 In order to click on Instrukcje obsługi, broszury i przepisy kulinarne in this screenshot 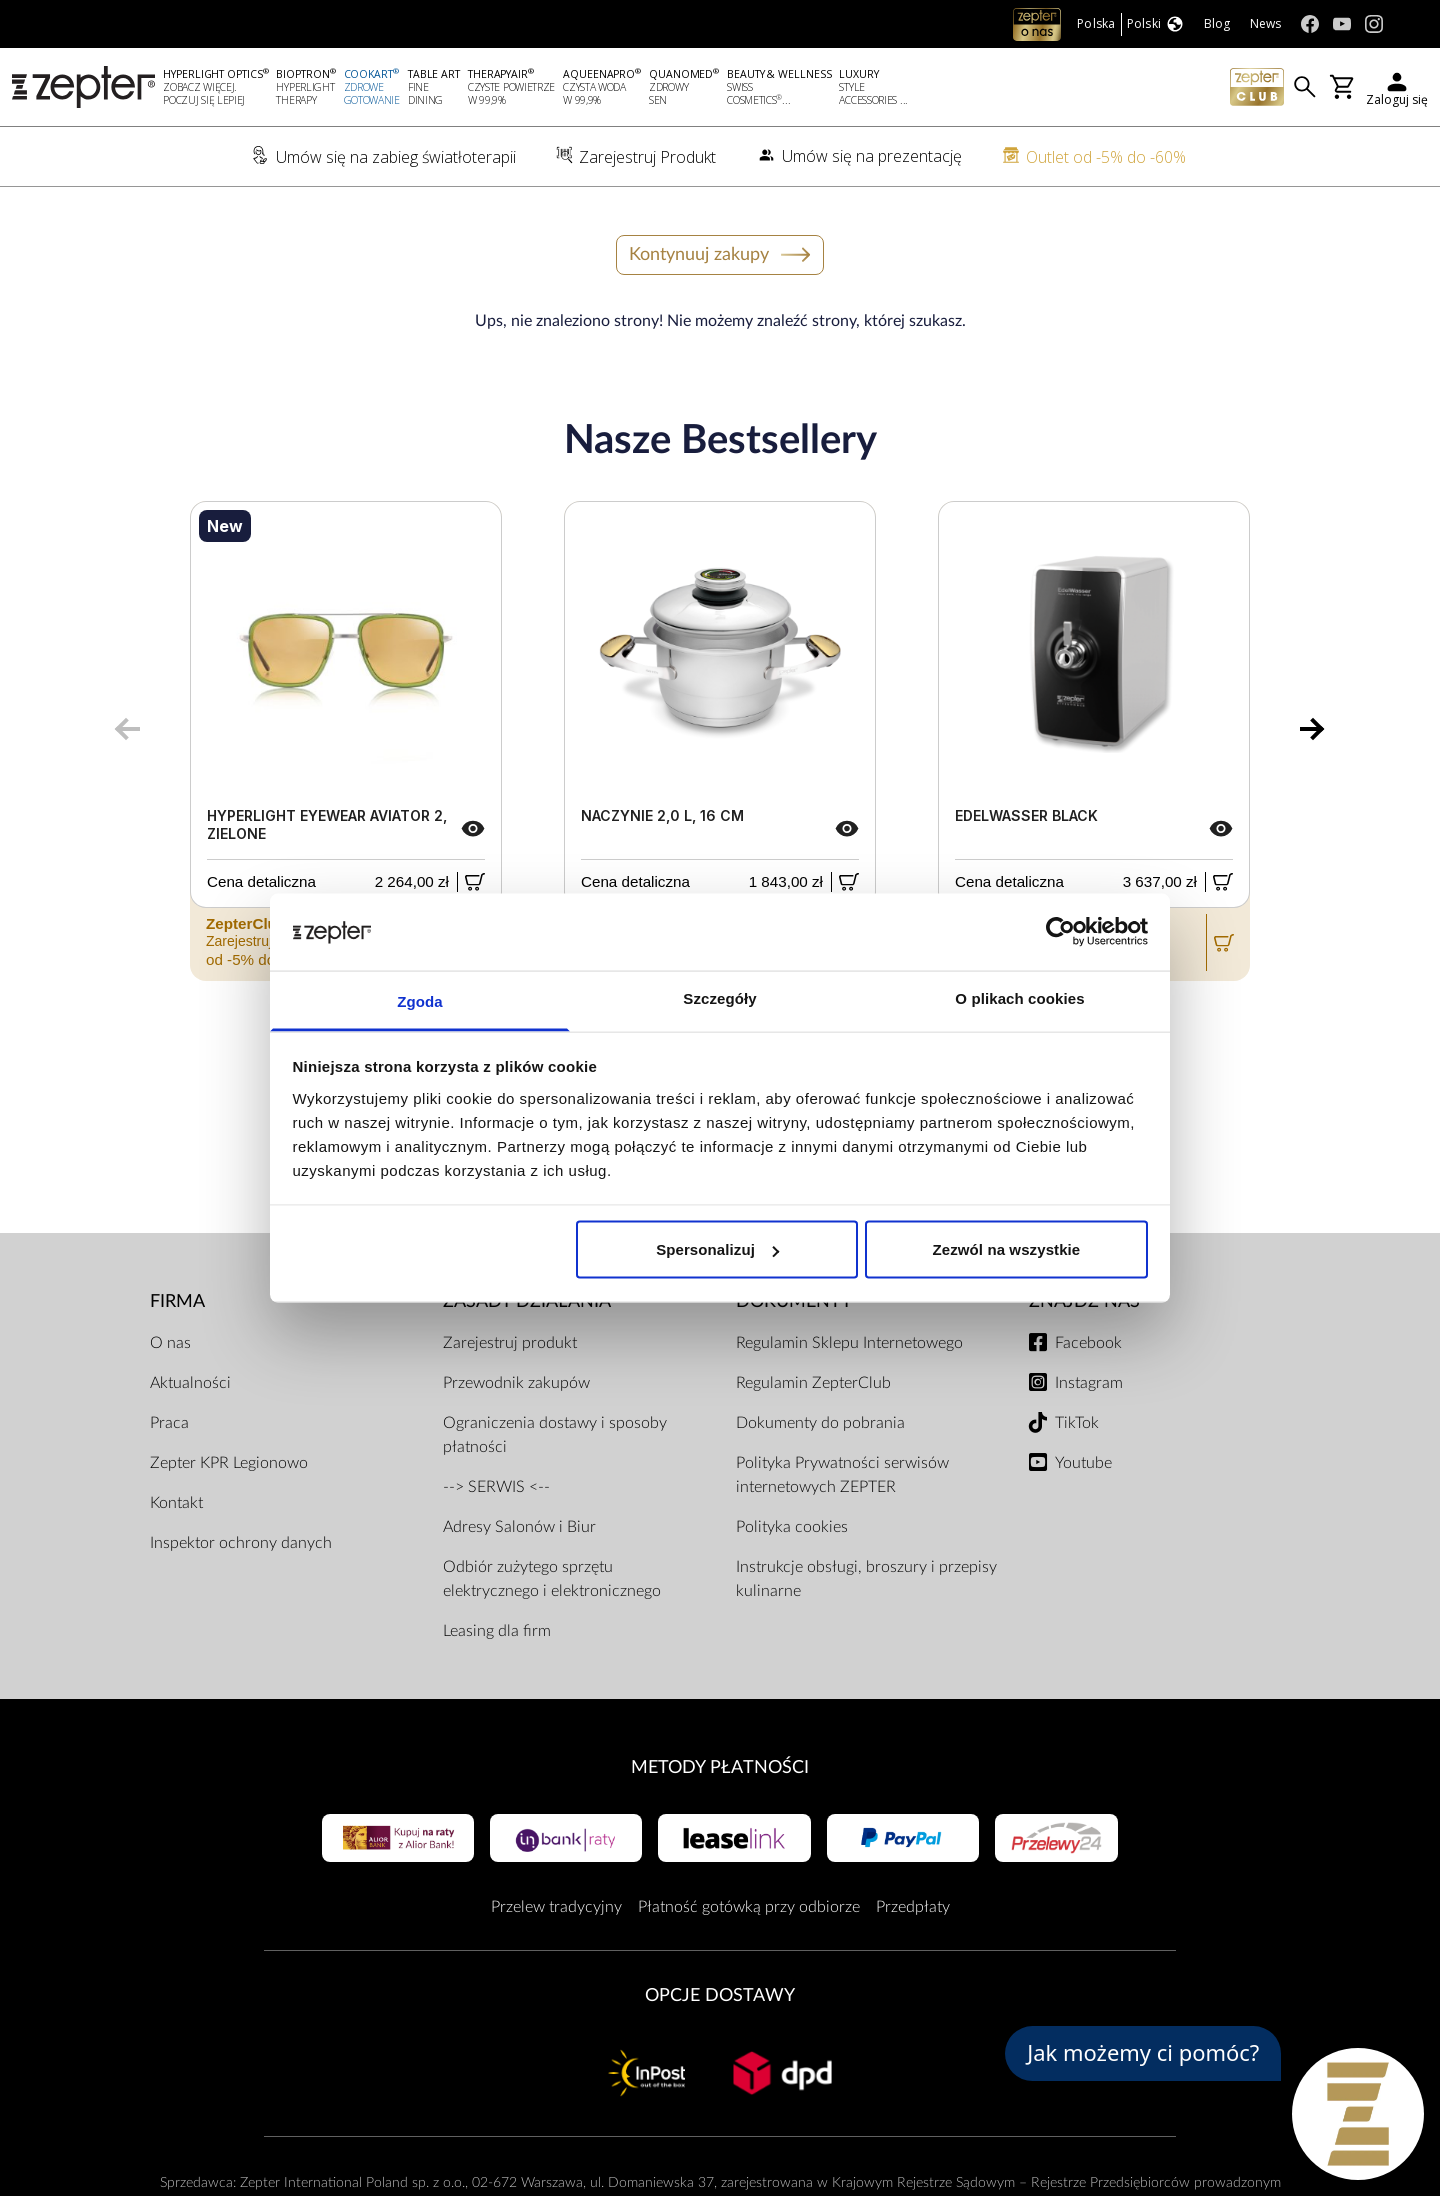, I will do `click(866, 1579)`.